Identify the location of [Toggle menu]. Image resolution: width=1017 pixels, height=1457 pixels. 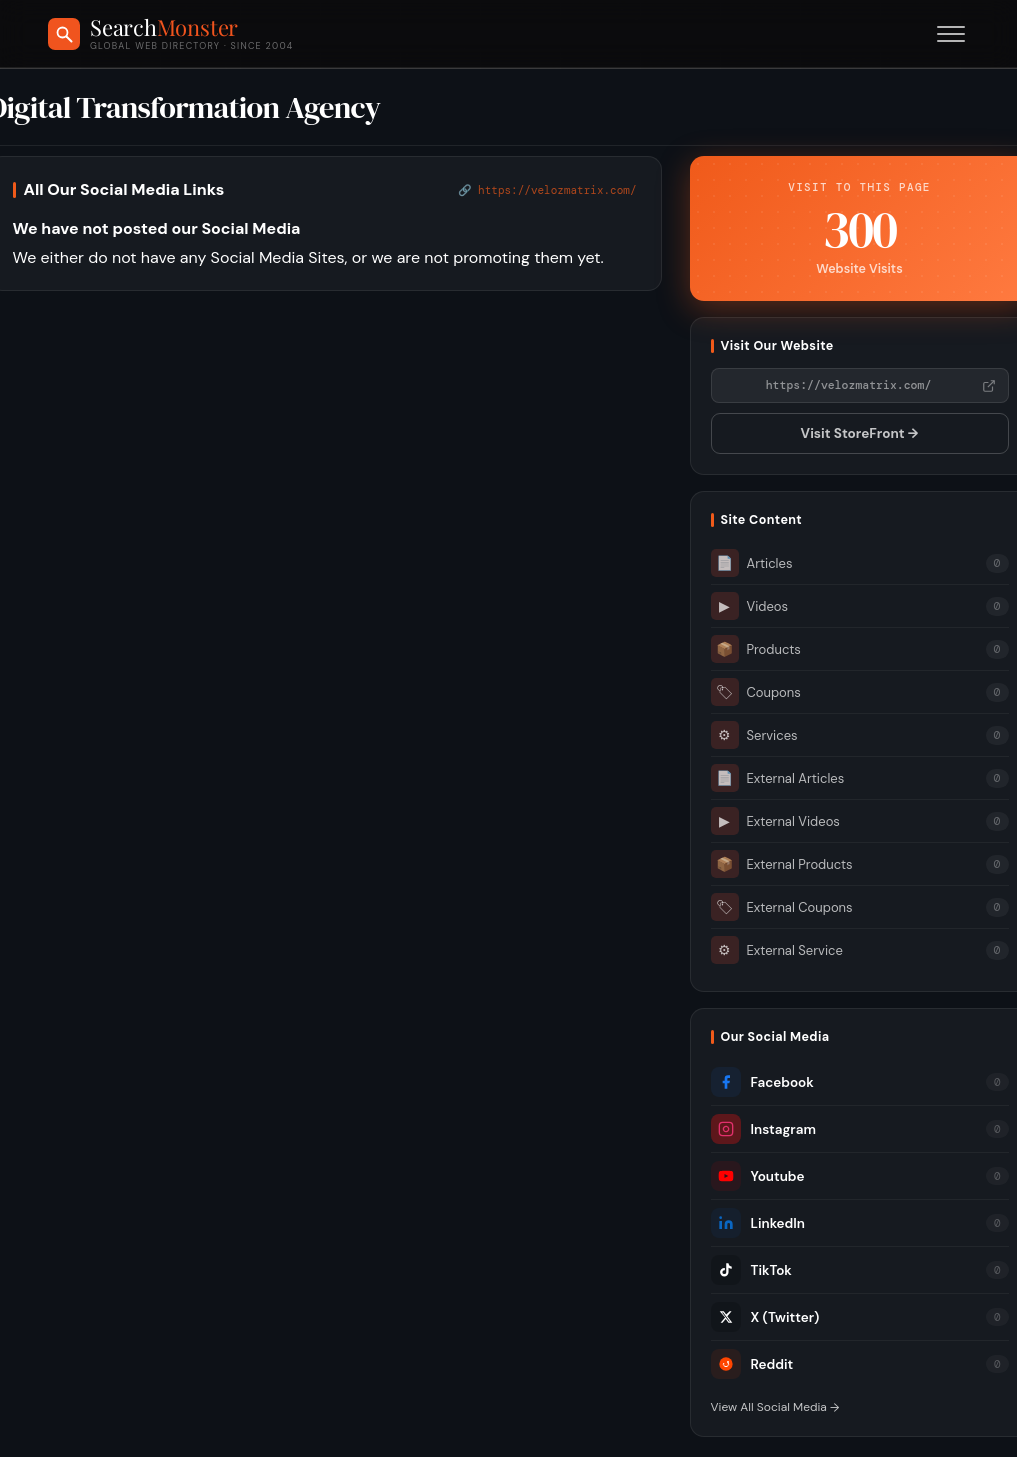
(951, 34).